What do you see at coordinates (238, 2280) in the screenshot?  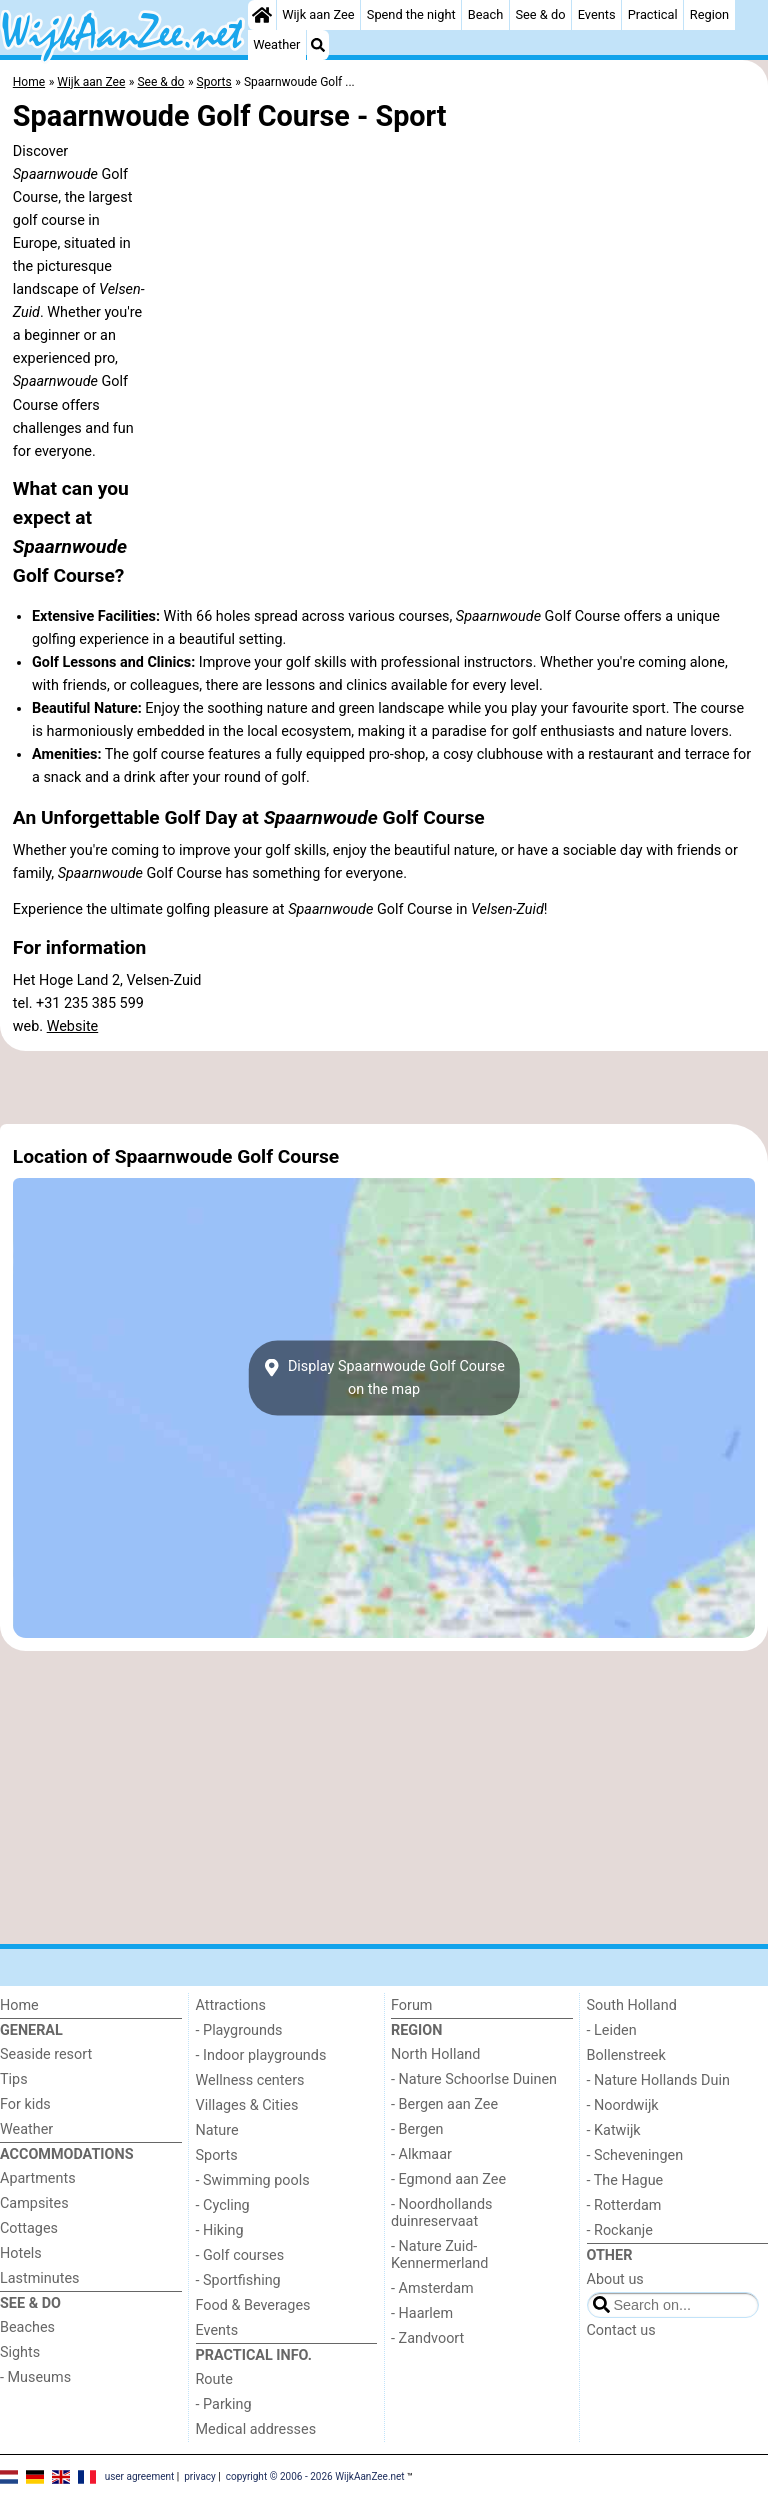 I see `- Sportfishing` at bounding box center [238, 2280].